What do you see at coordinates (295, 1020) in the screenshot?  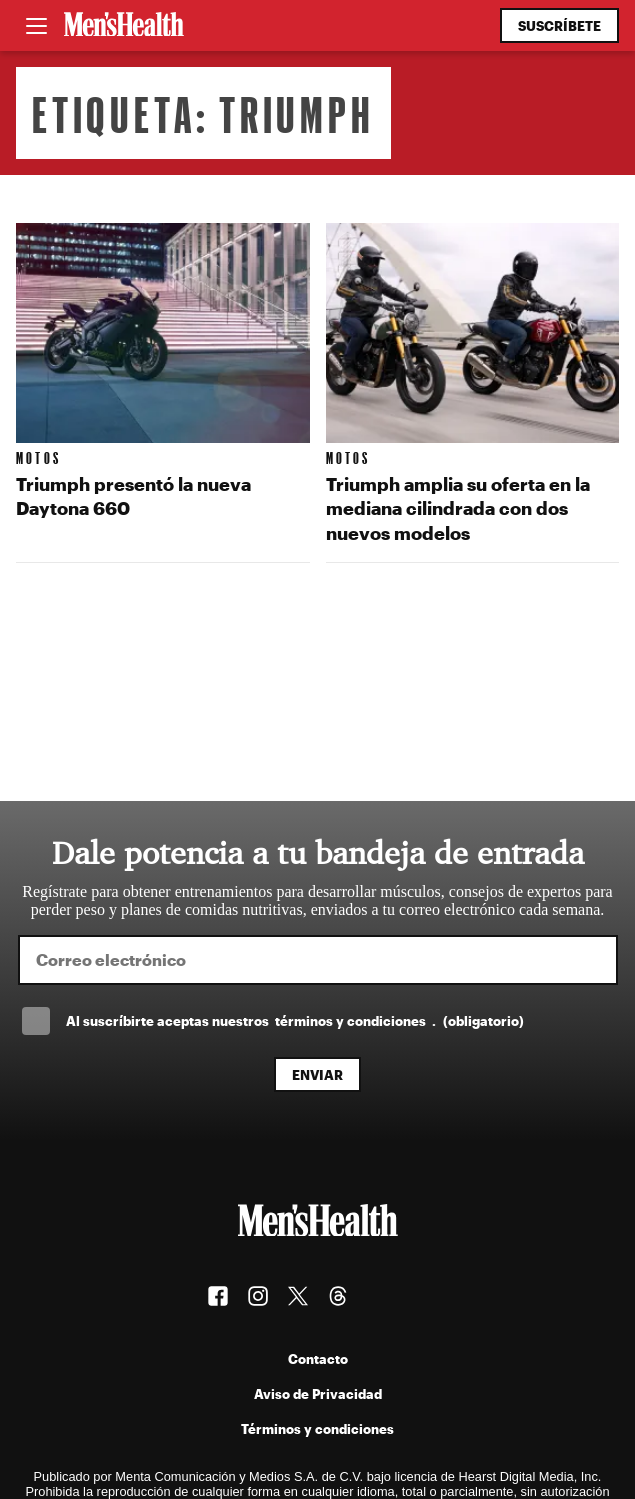 I see `Al suscríbirte aceptas nuestros .` at bounding box center [295, 1020].